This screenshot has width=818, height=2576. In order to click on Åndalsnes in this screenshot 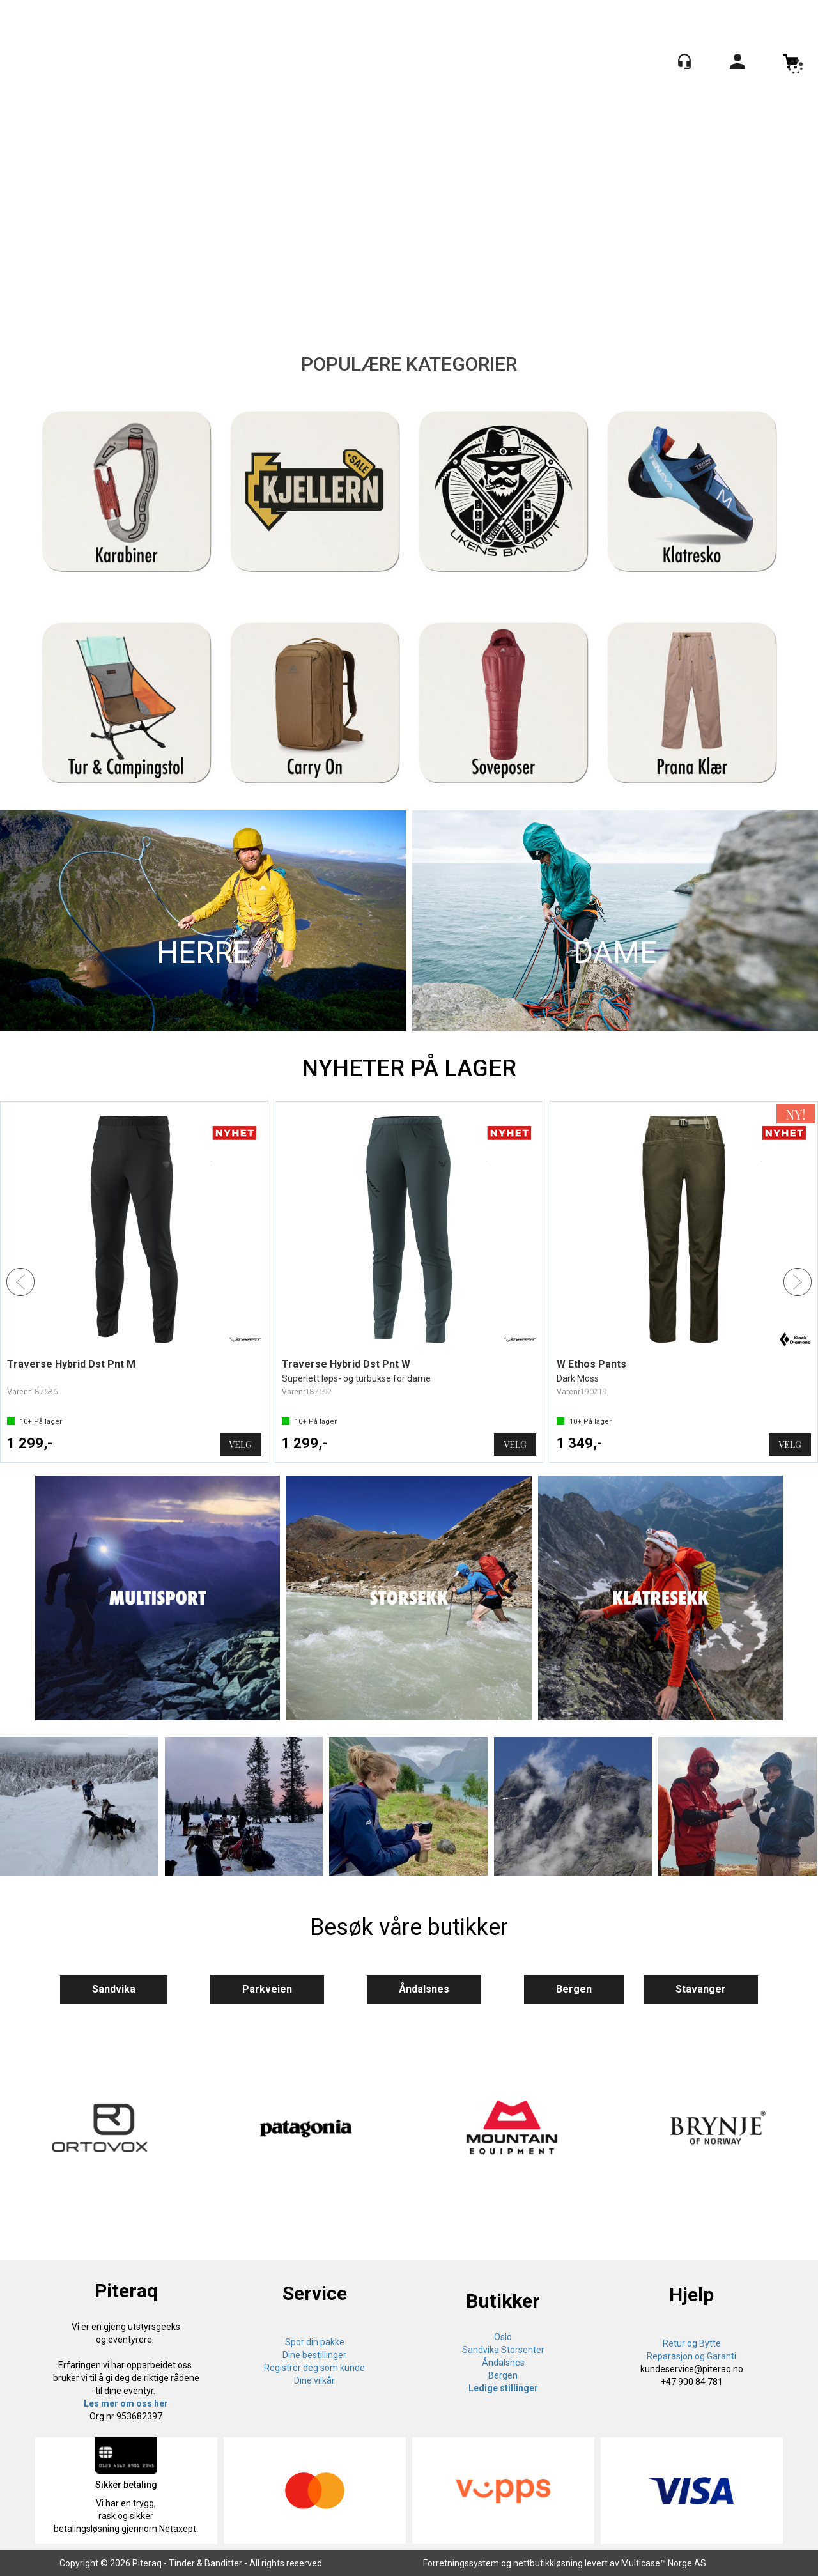, I will do `click(424, 1989)`.